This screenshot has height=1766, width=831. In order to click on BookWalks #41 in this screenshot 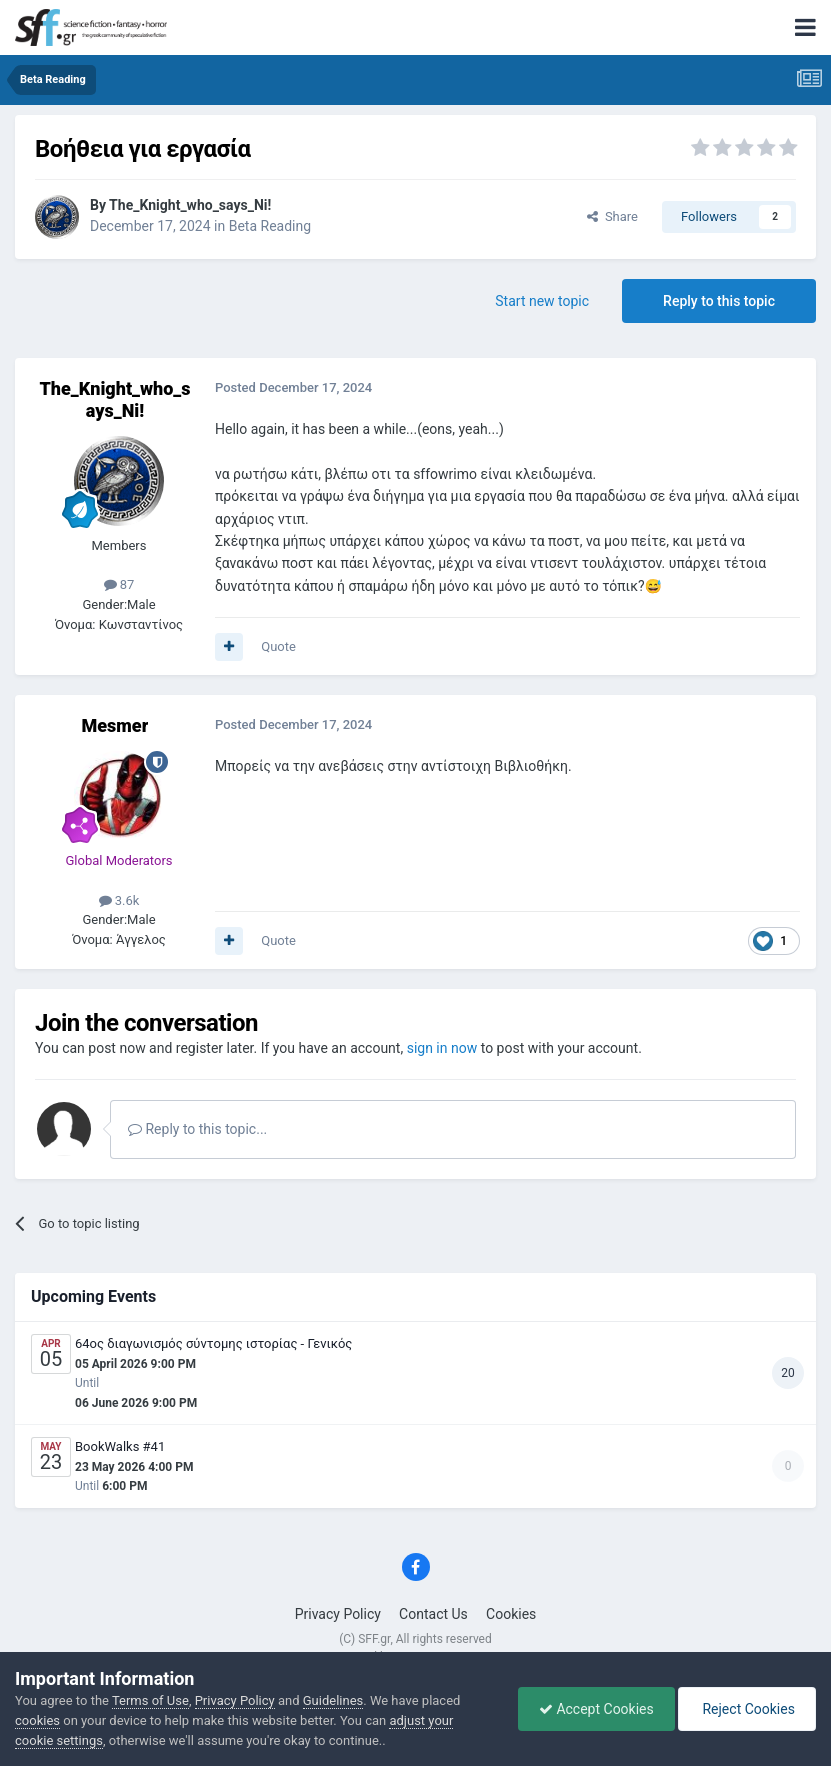, I will do `click(120, 1446)`.